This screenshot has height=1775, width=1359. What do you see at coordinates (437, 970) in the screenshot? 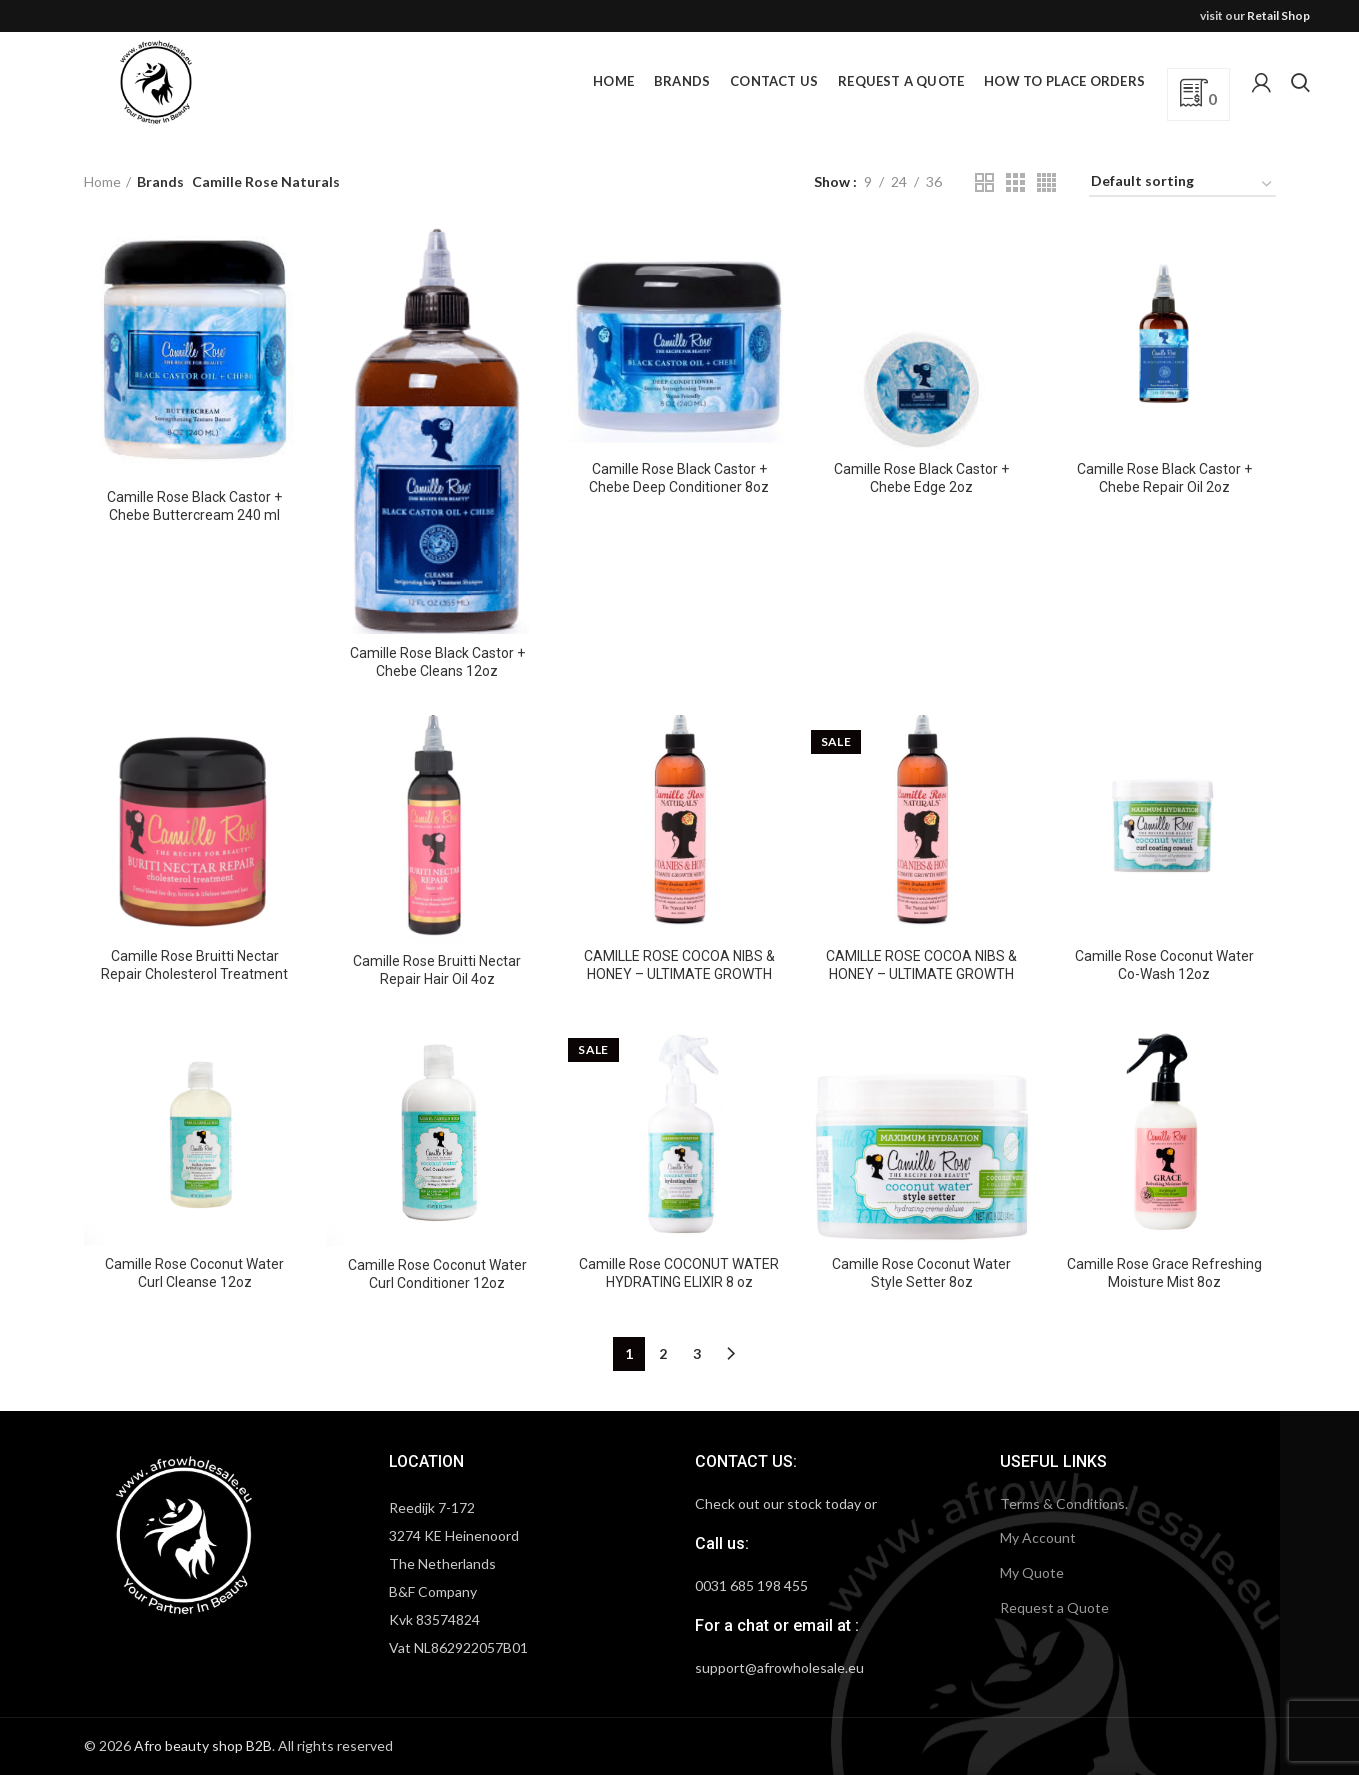
I see `Camille Rose Bruitti Nectar Repair Hair Oil 4oz` at bounding box center [437, 970].